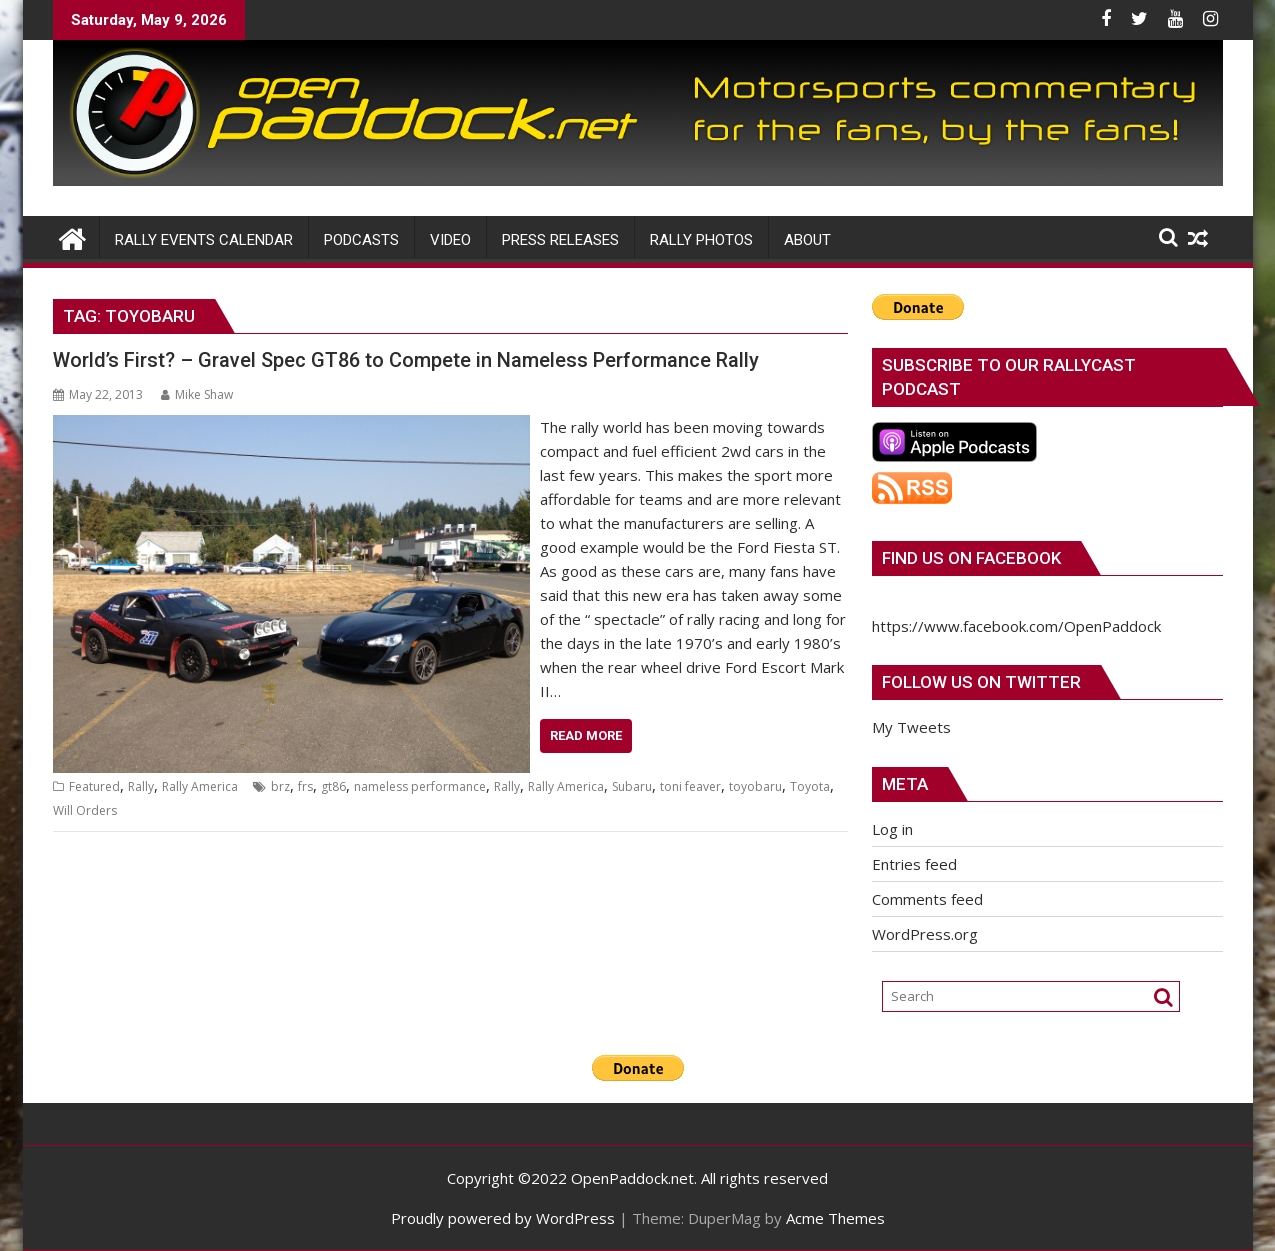  Describe the element at coordinates (85, 810) in the screenshot. I see `Will Orders` at that location.